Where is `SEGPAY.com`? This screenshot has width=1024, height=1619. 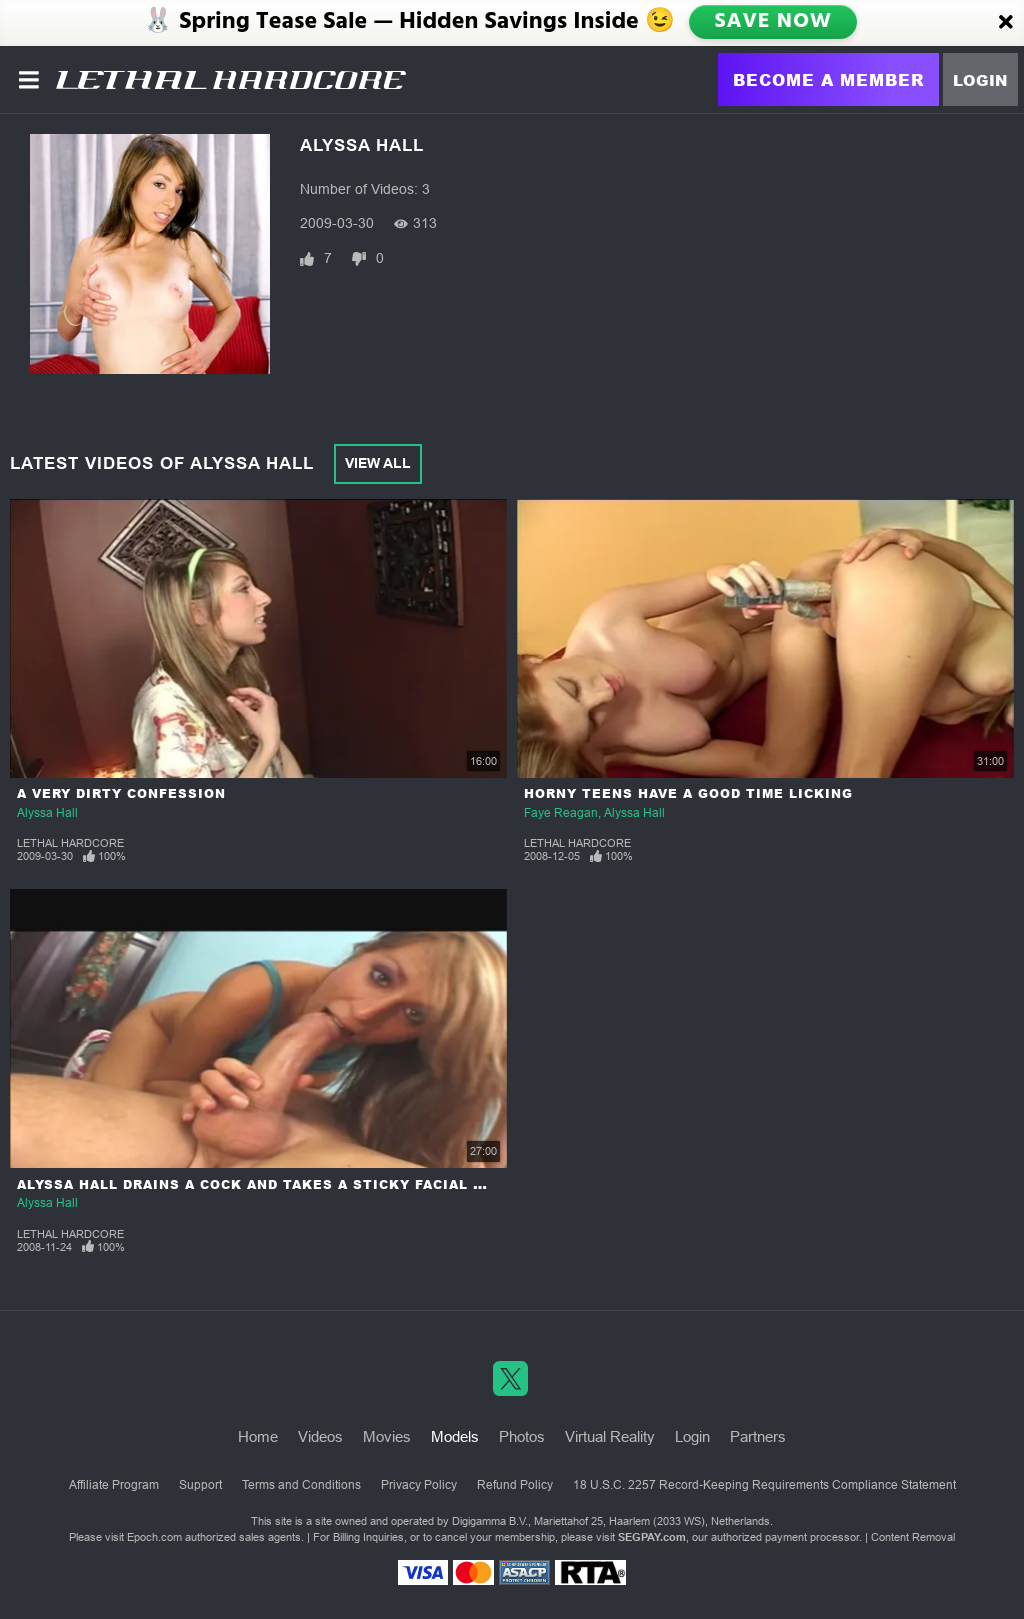
SEGPAY.com is located at coordinates (652, 1537).